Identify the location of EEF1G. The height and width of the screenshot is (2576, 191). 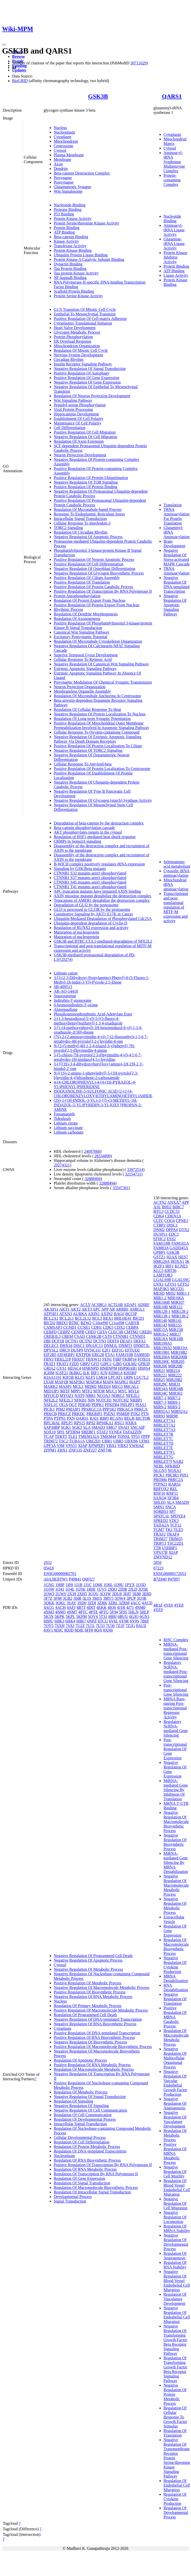
(118, 1350).